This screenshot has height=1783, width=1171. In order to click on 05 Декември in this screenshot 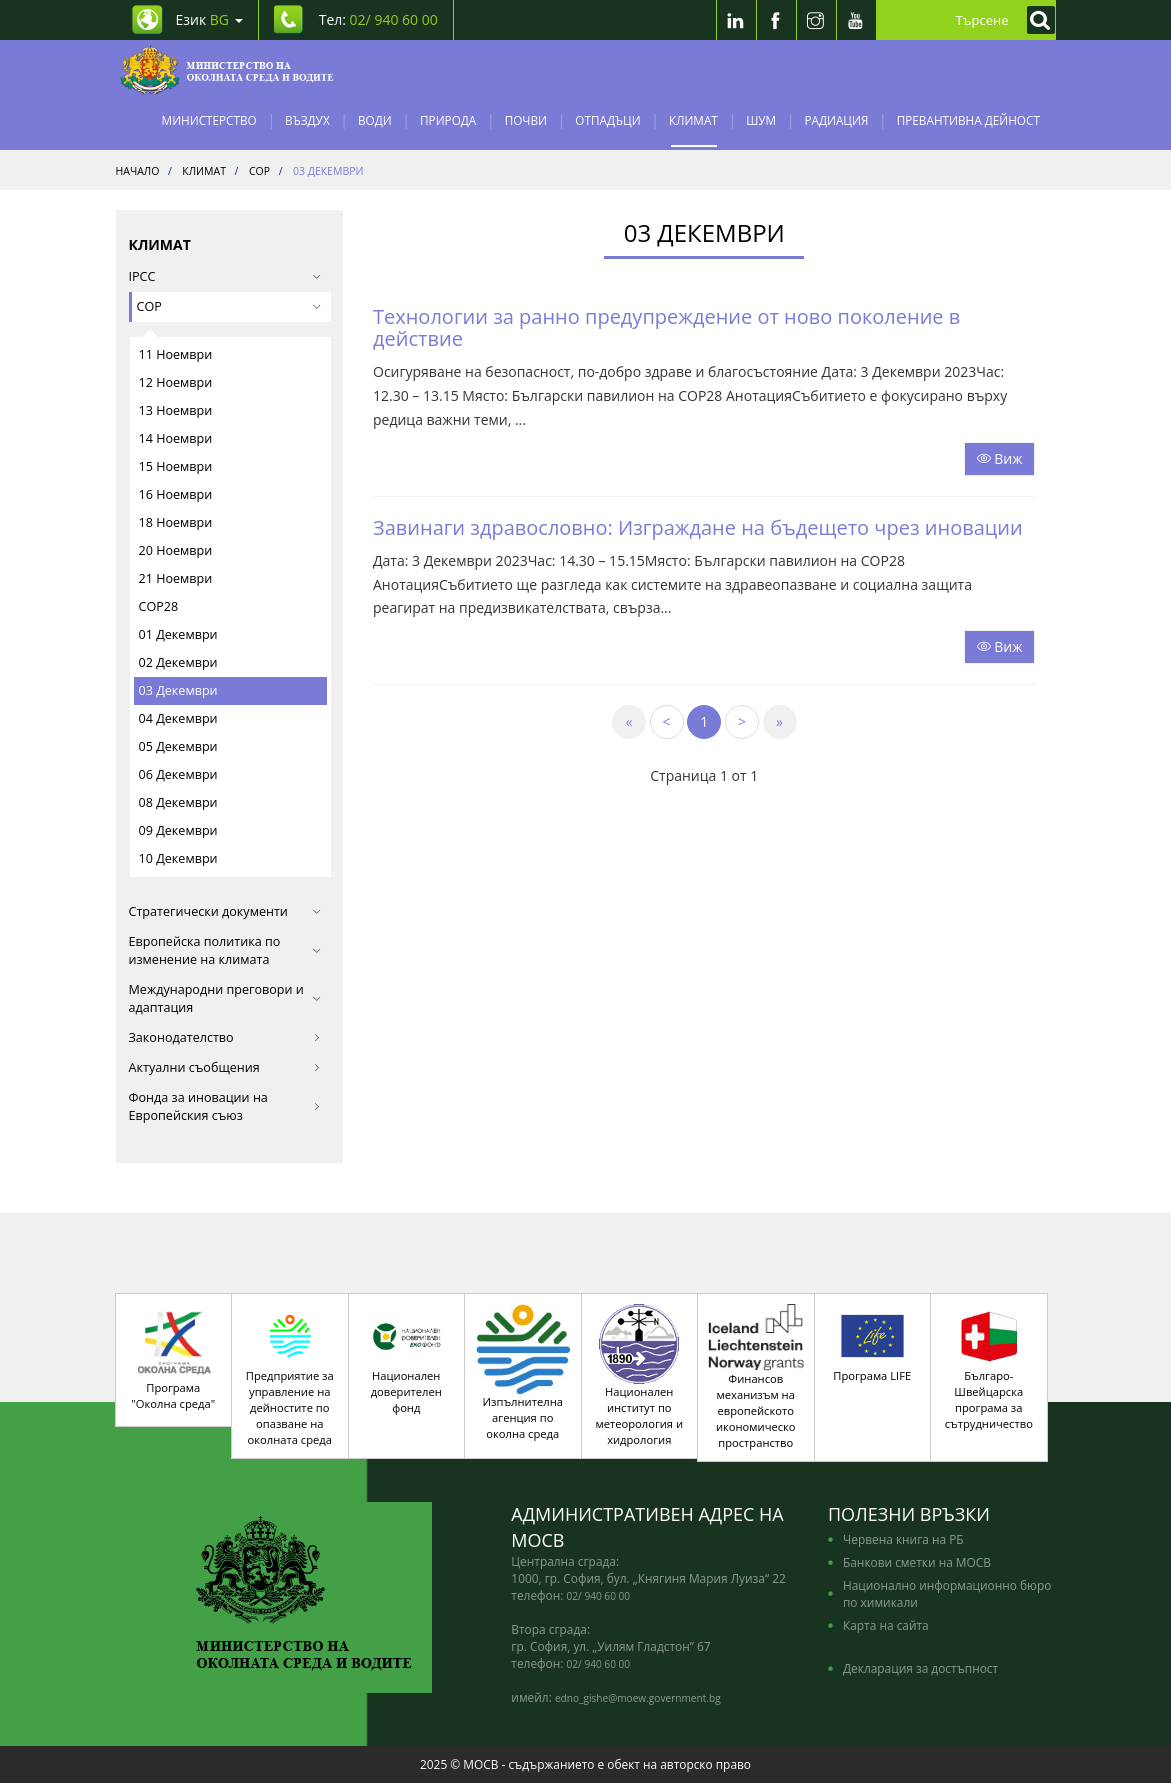, I will do `click(178, 746)`.